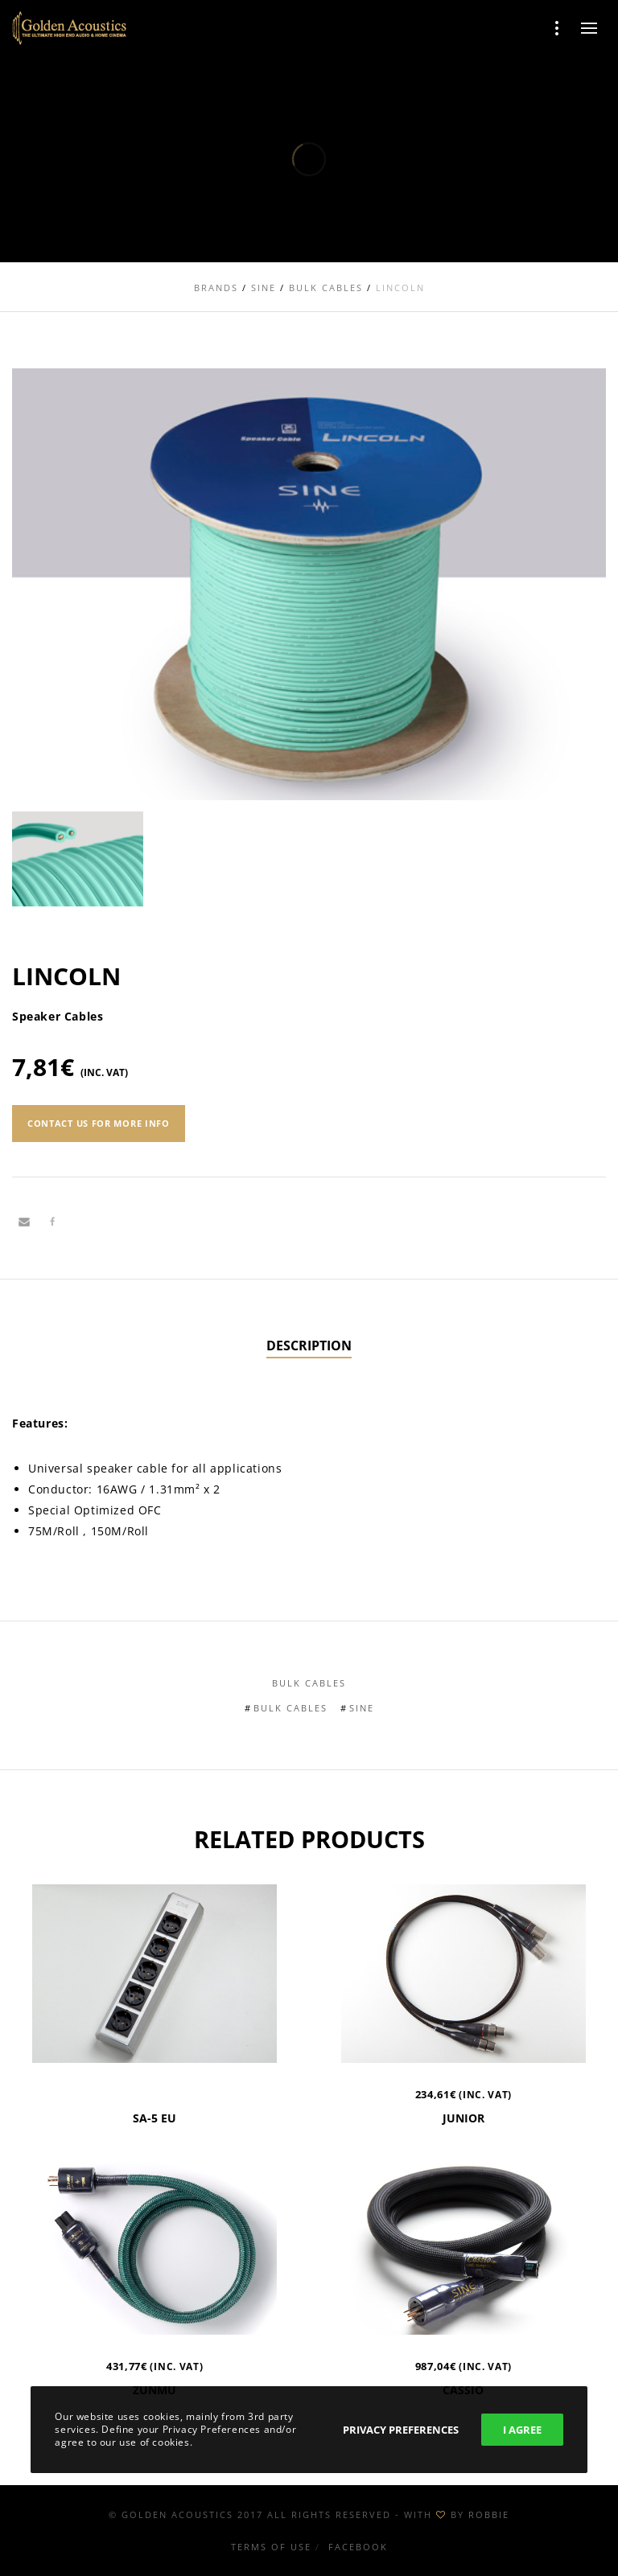  I want to click on Sine, so click(361, 1708).